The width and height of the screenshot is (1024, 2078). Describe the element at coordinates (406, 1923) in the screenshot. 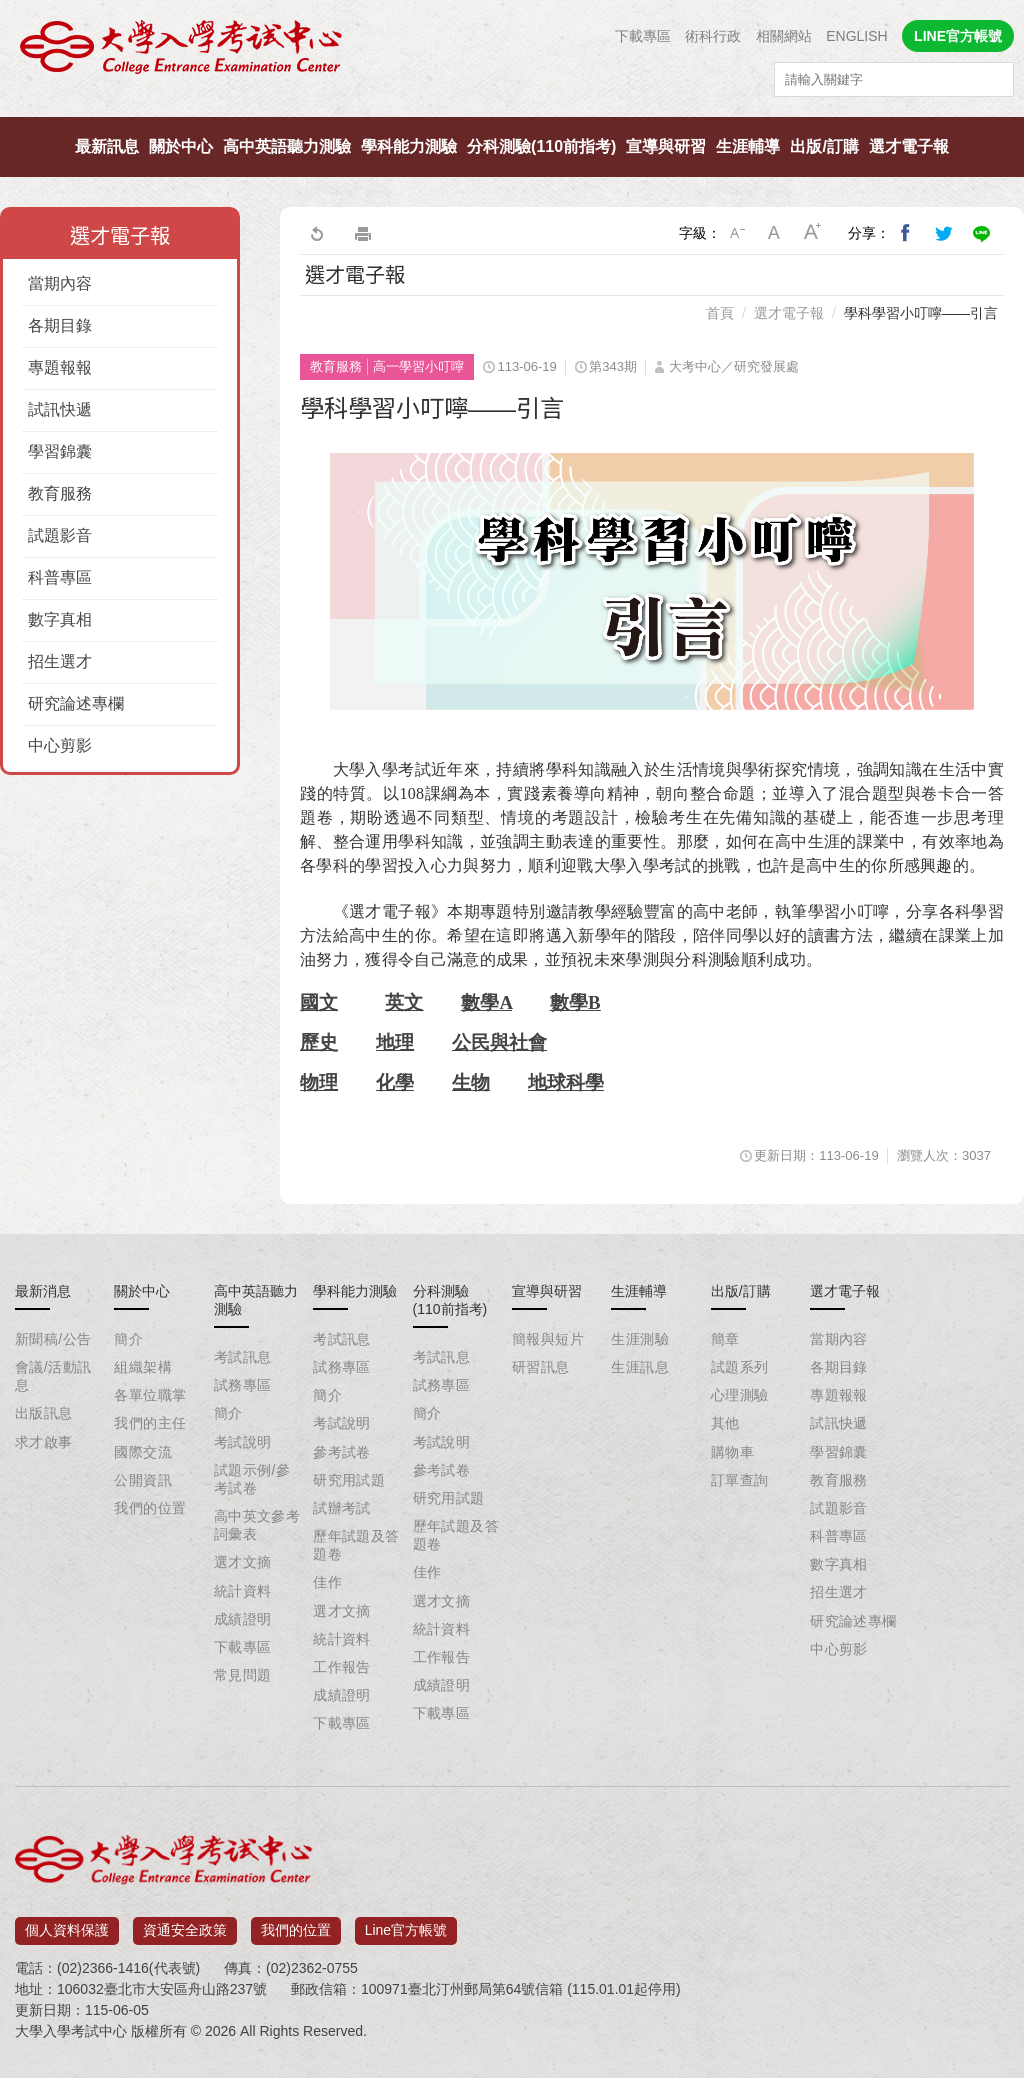

I see `Line官方帳號` at that location.